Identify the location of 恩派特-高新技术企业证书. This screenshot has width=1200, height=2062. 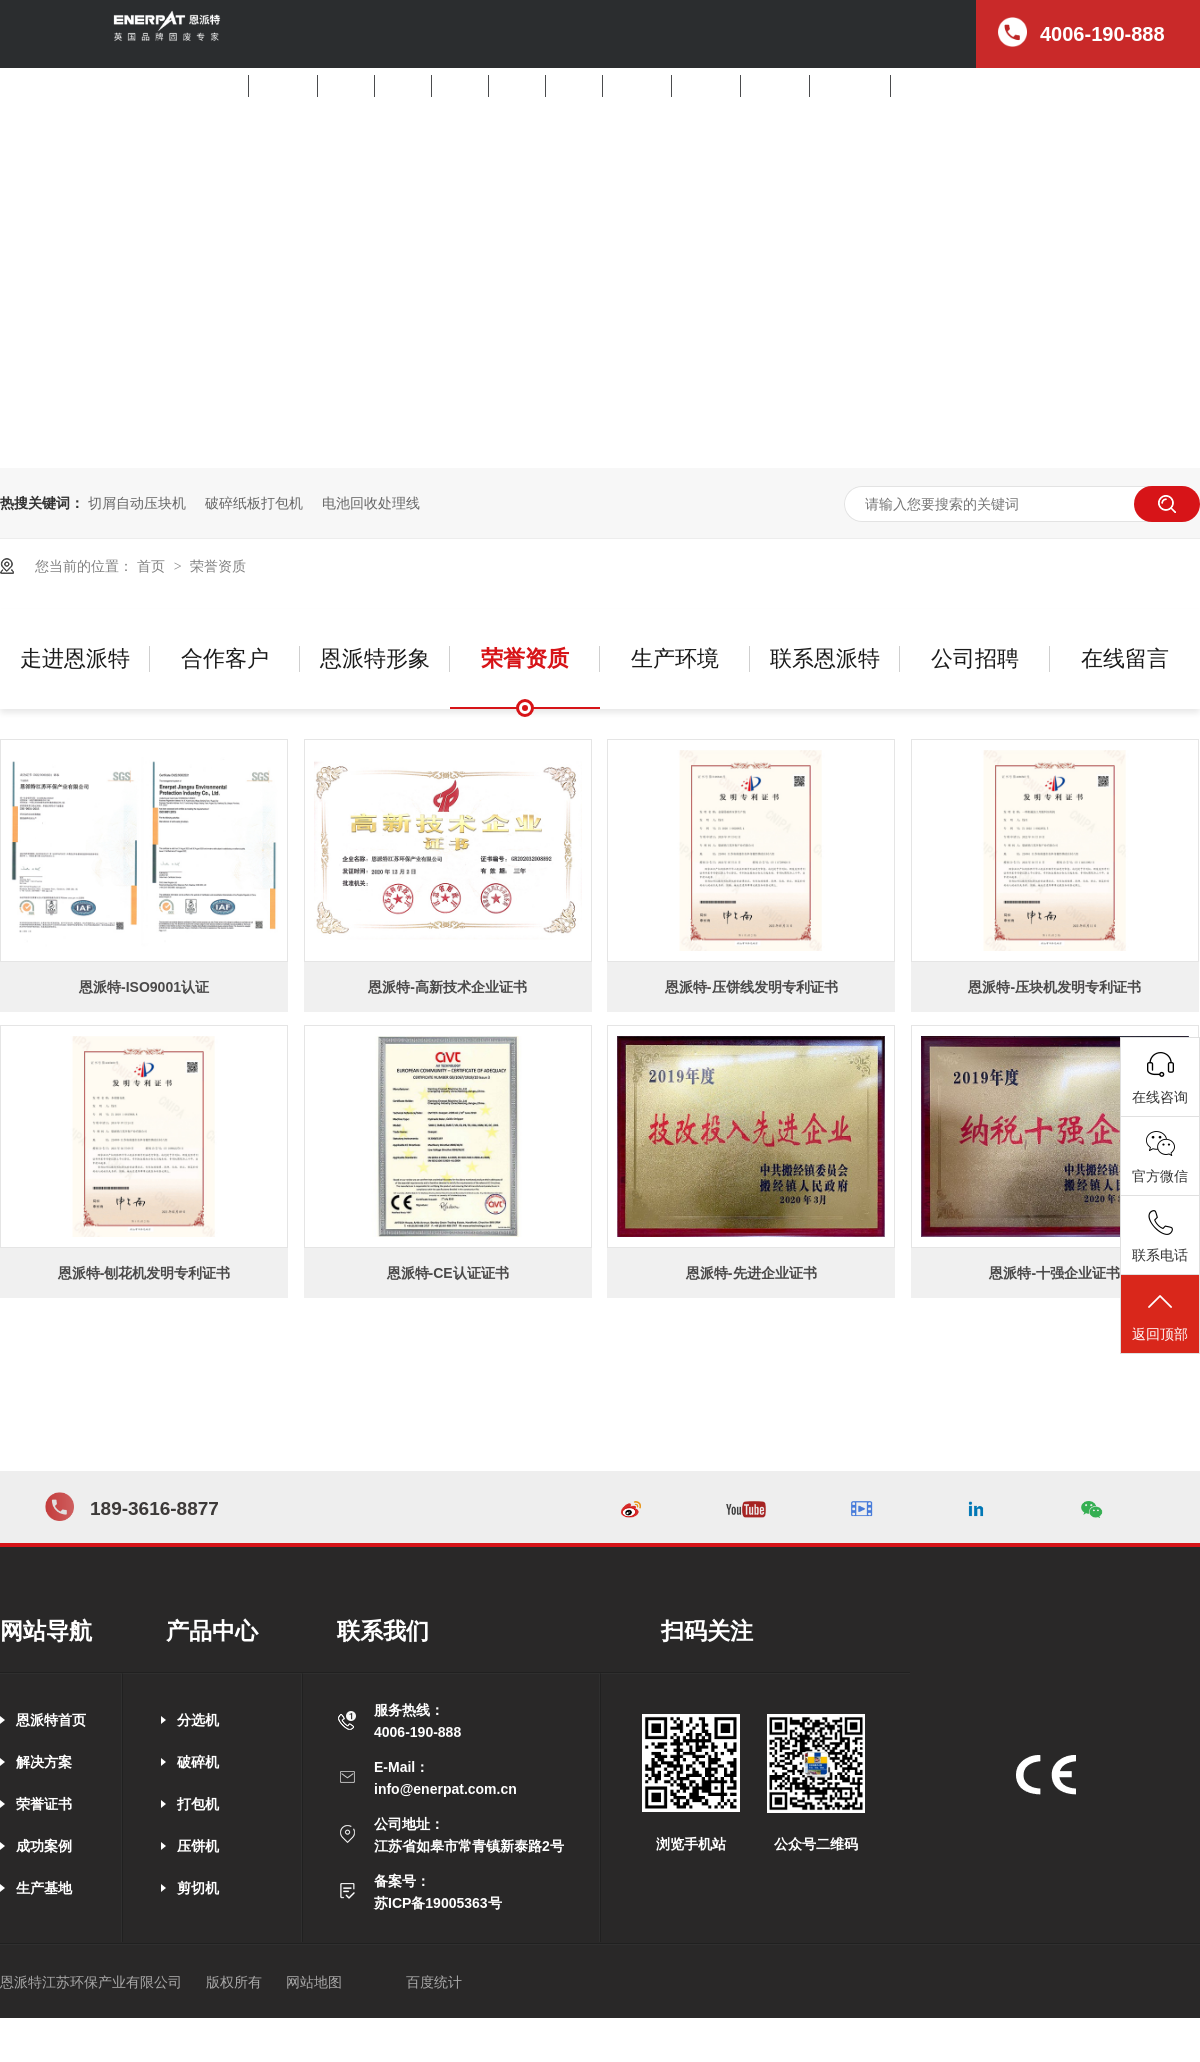
(447, 987).